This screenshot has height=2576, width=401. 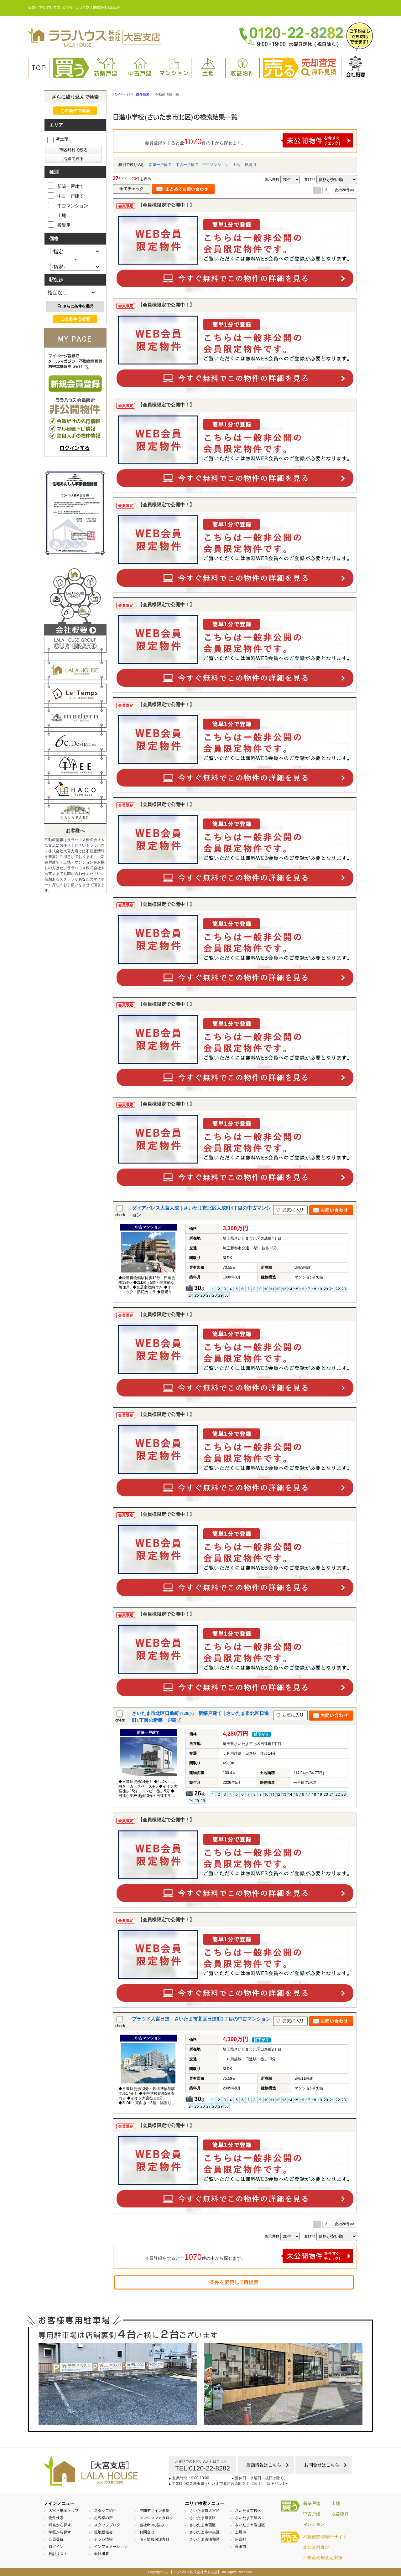 What do you see at coordinates (75, 448) in the screenshot?
I see `ログインする` at bounding box center [75, 448].